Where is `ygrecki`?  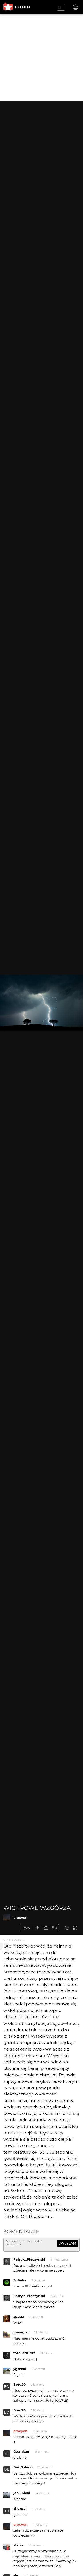
ygrecki is located at coordinates (19, 2371).